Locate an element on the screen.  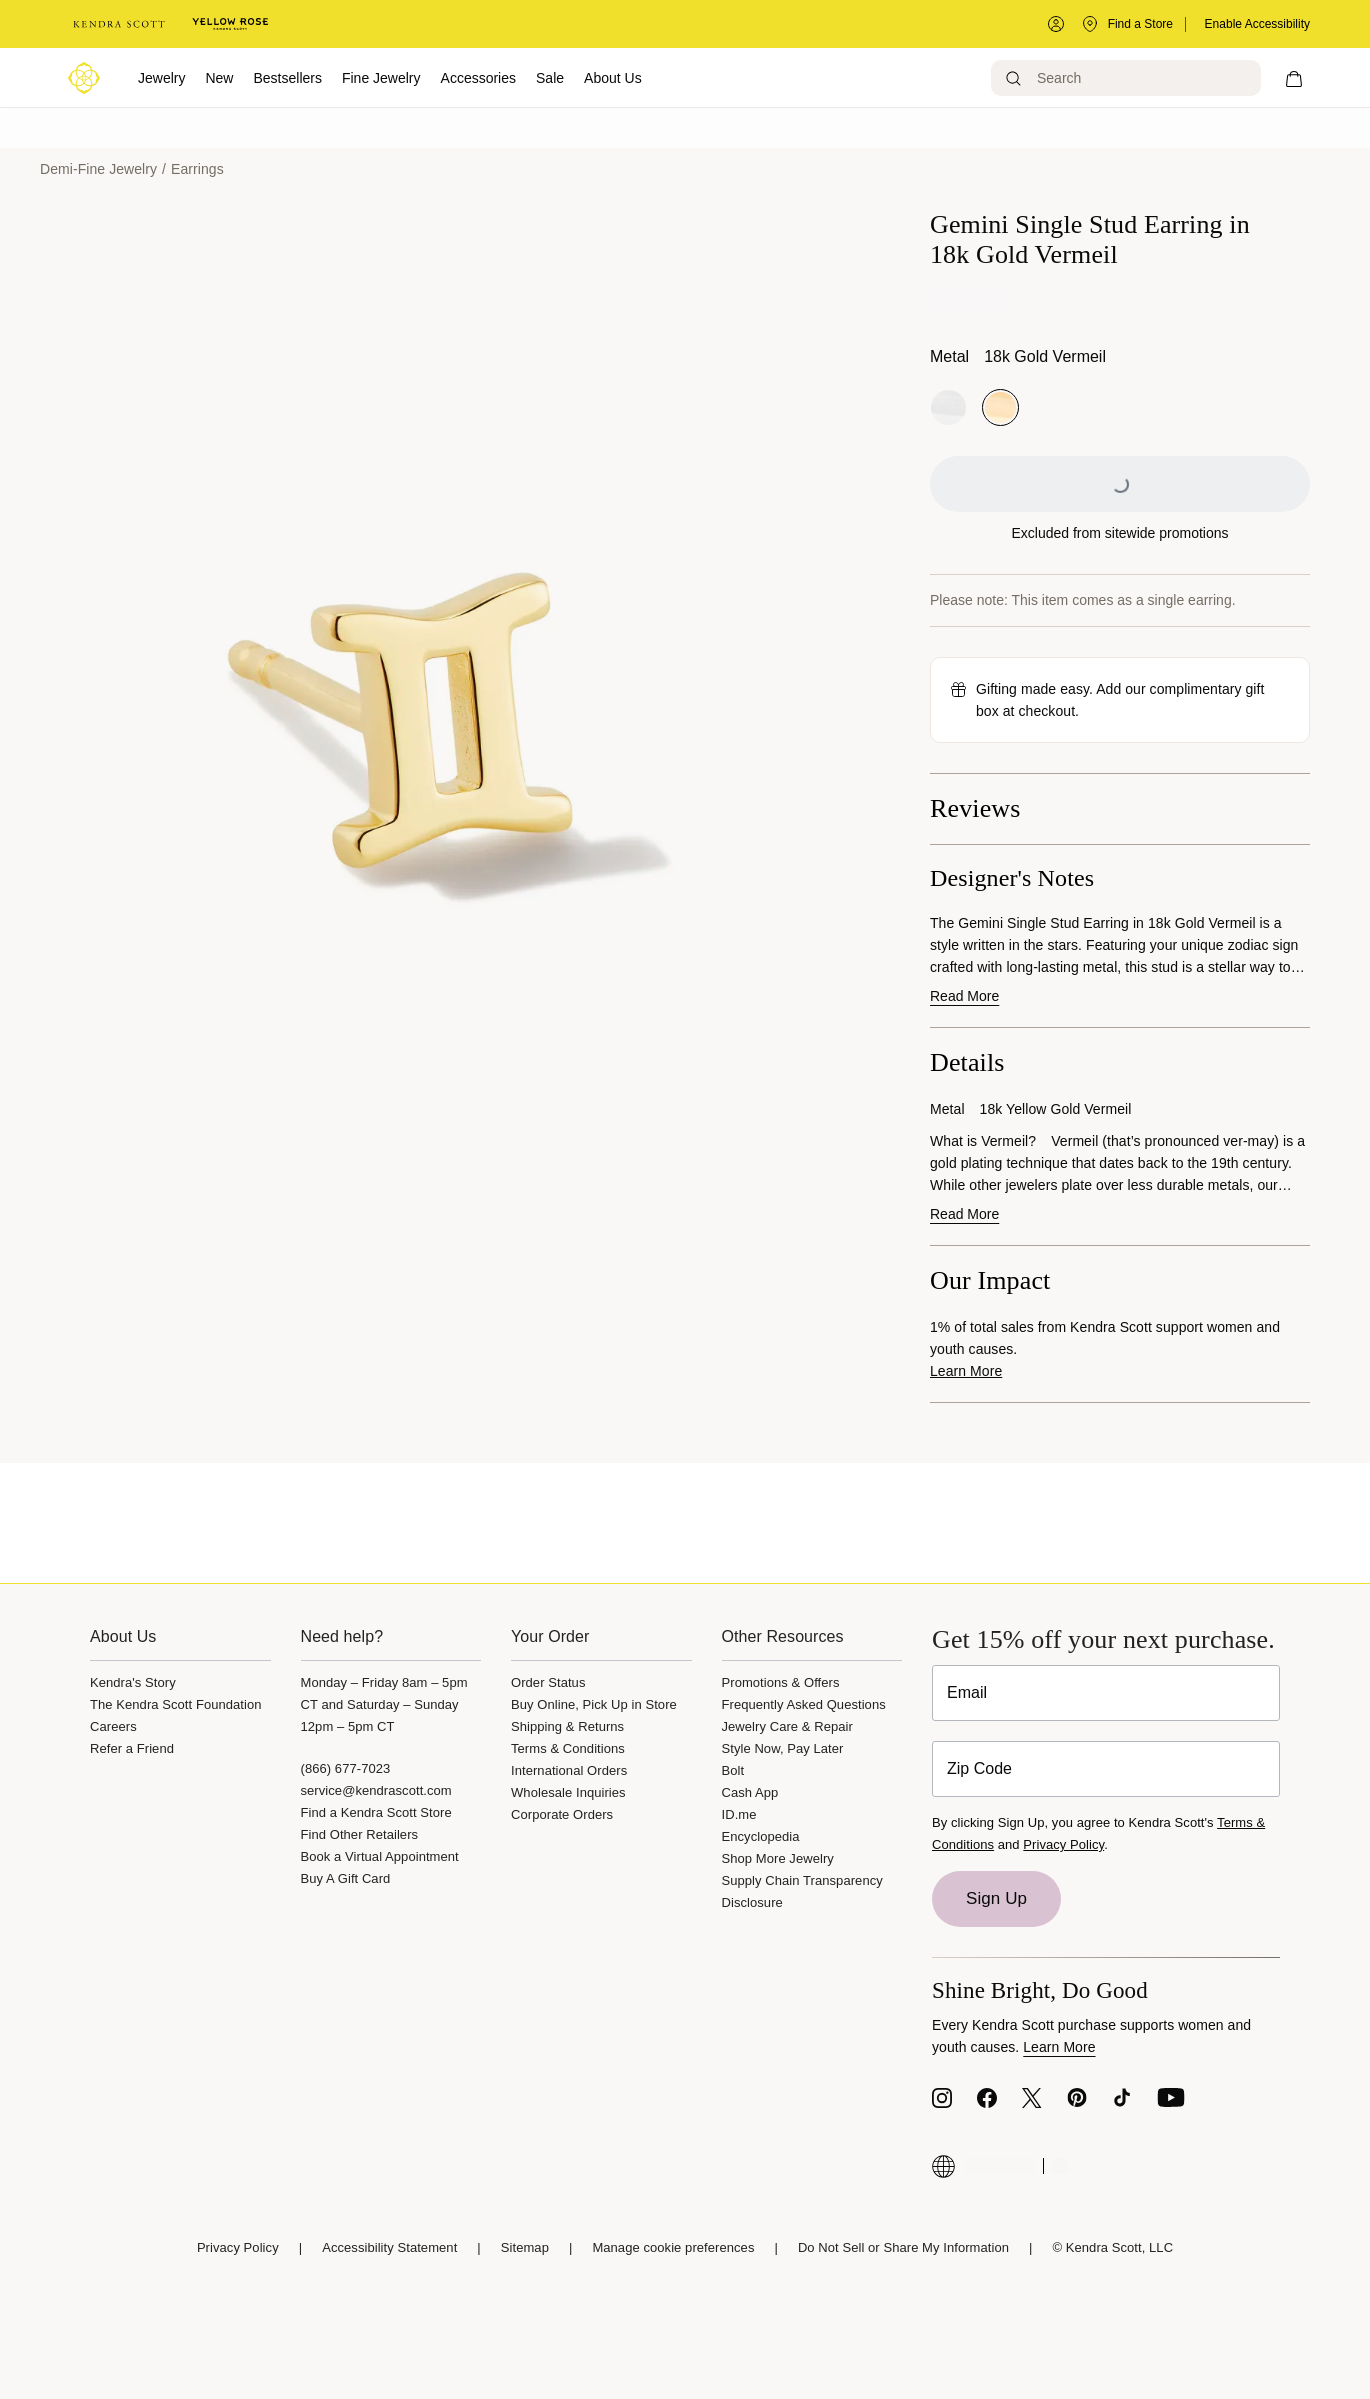
Corporate Orders is located at coordinates (562, 1814).